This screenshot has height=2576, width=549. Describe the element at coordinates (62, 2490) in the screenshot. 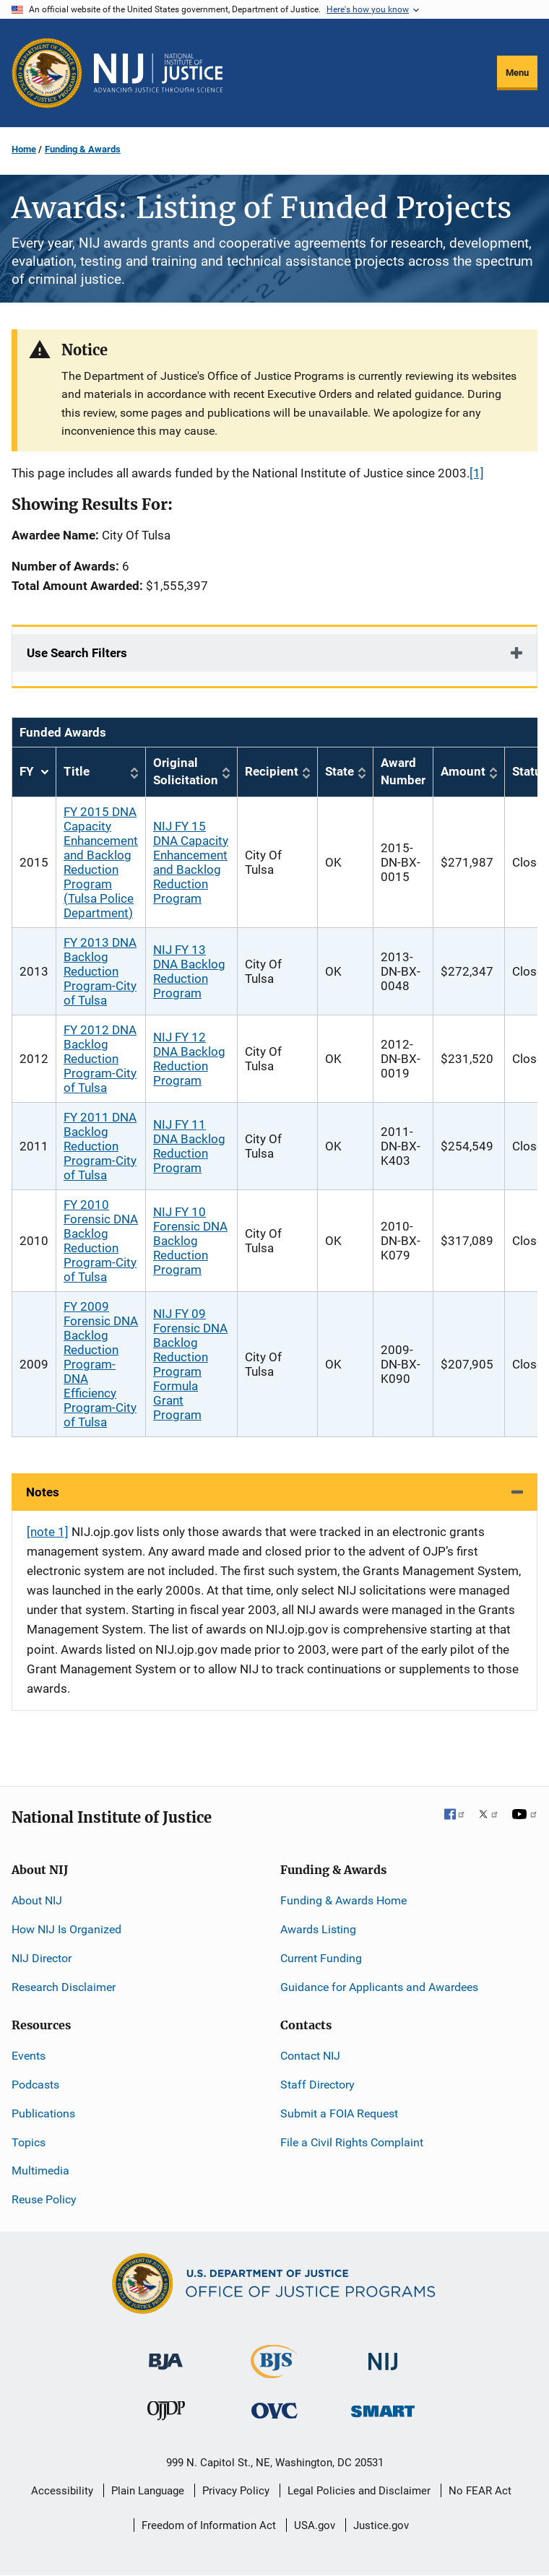

I see `Accessibility` at that location.